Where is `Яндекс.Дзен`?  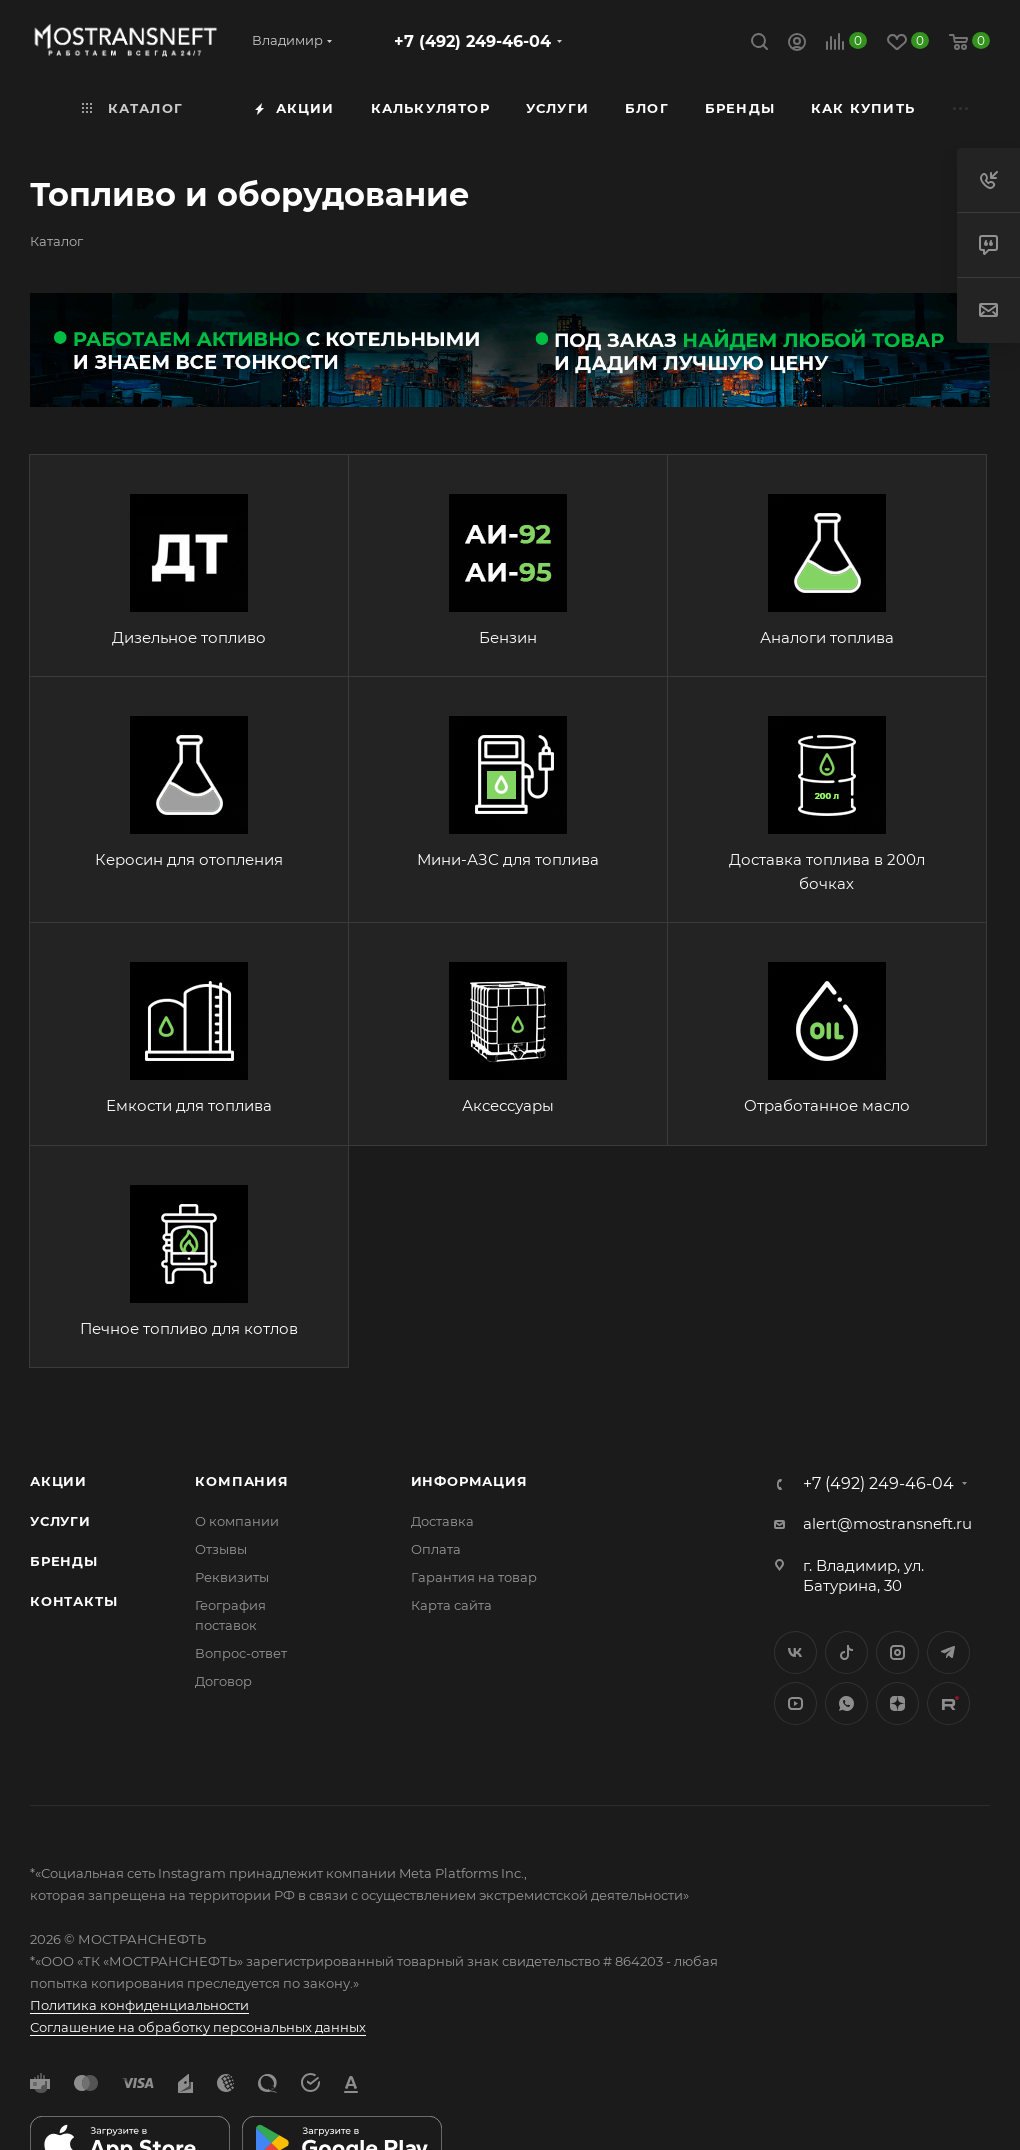
Яндекс.Дзен is located at coordinates (897, 1703).